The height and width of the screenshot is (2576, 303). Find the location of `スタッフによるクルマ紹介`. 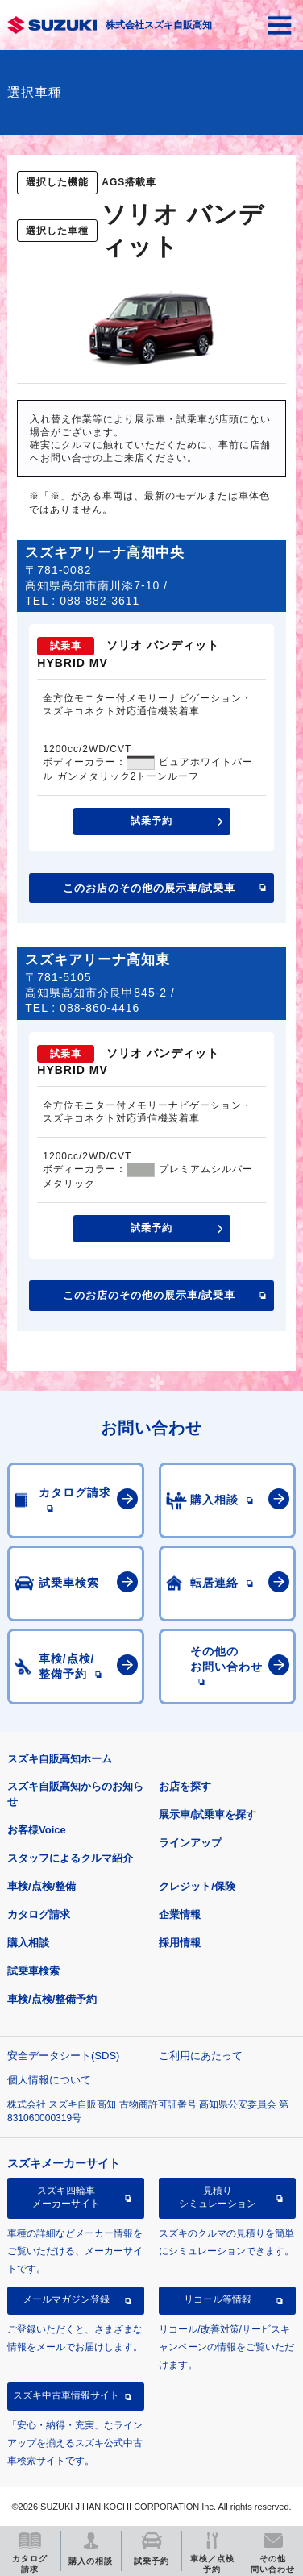

スタッフによるクルマ紹介 is located at coordinates (70, 1858).